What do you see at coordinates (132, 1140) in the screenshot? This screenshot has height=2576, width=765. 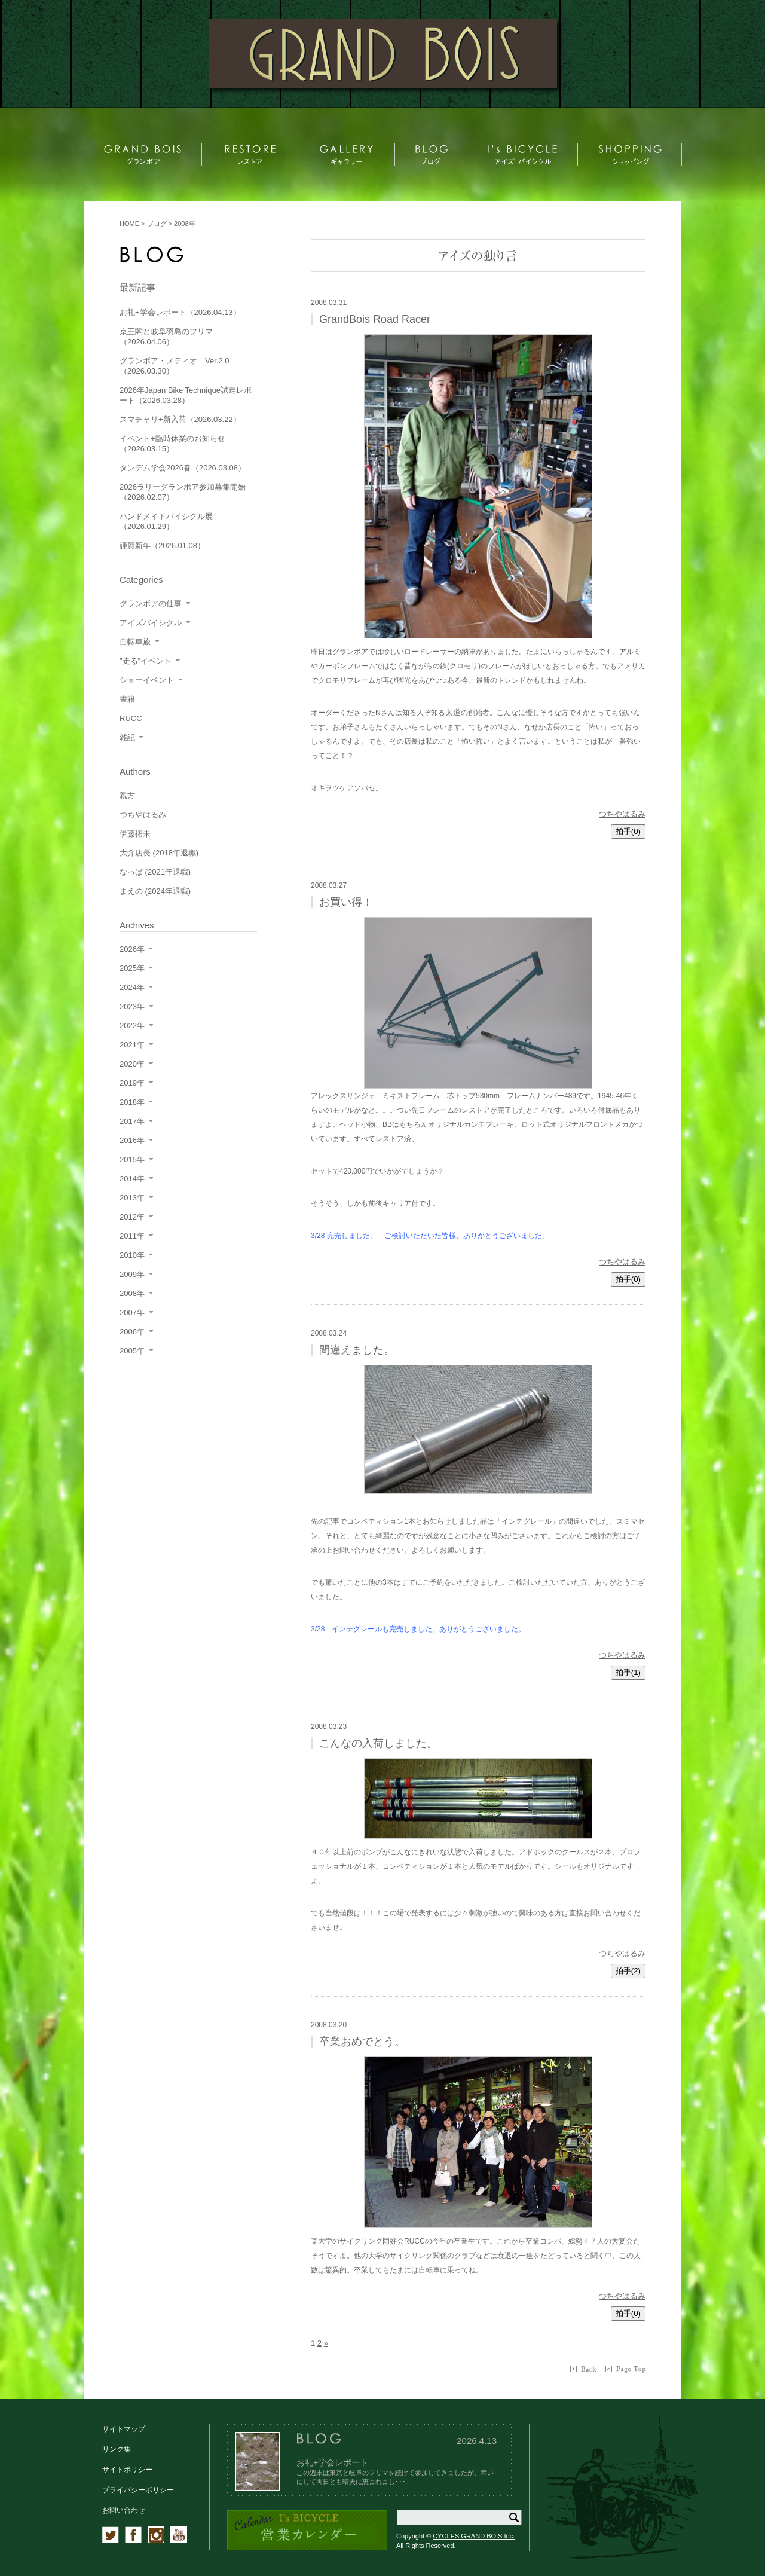 I see `2016年` at bounding box center [132, 1140].